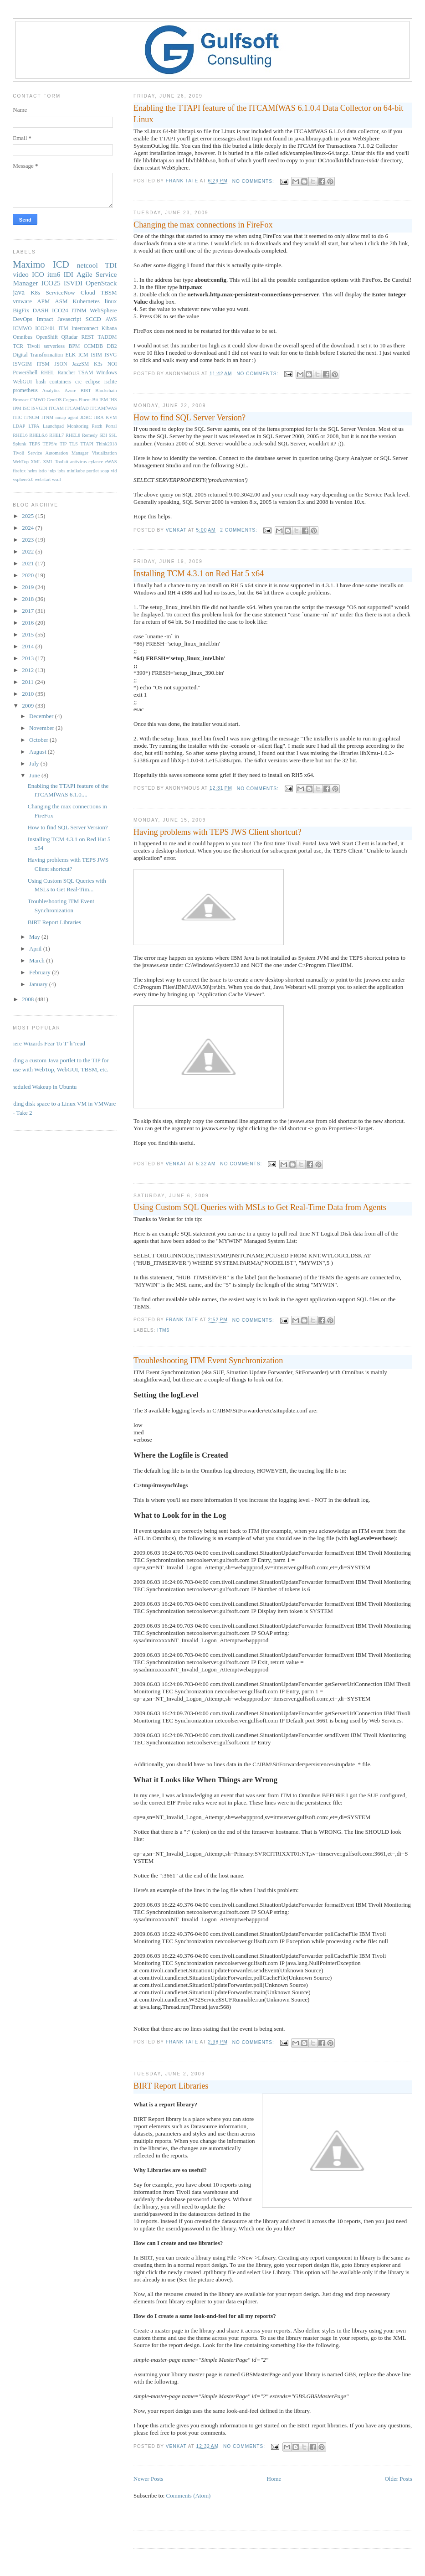  I want to click on 2021, so click(28, 563).